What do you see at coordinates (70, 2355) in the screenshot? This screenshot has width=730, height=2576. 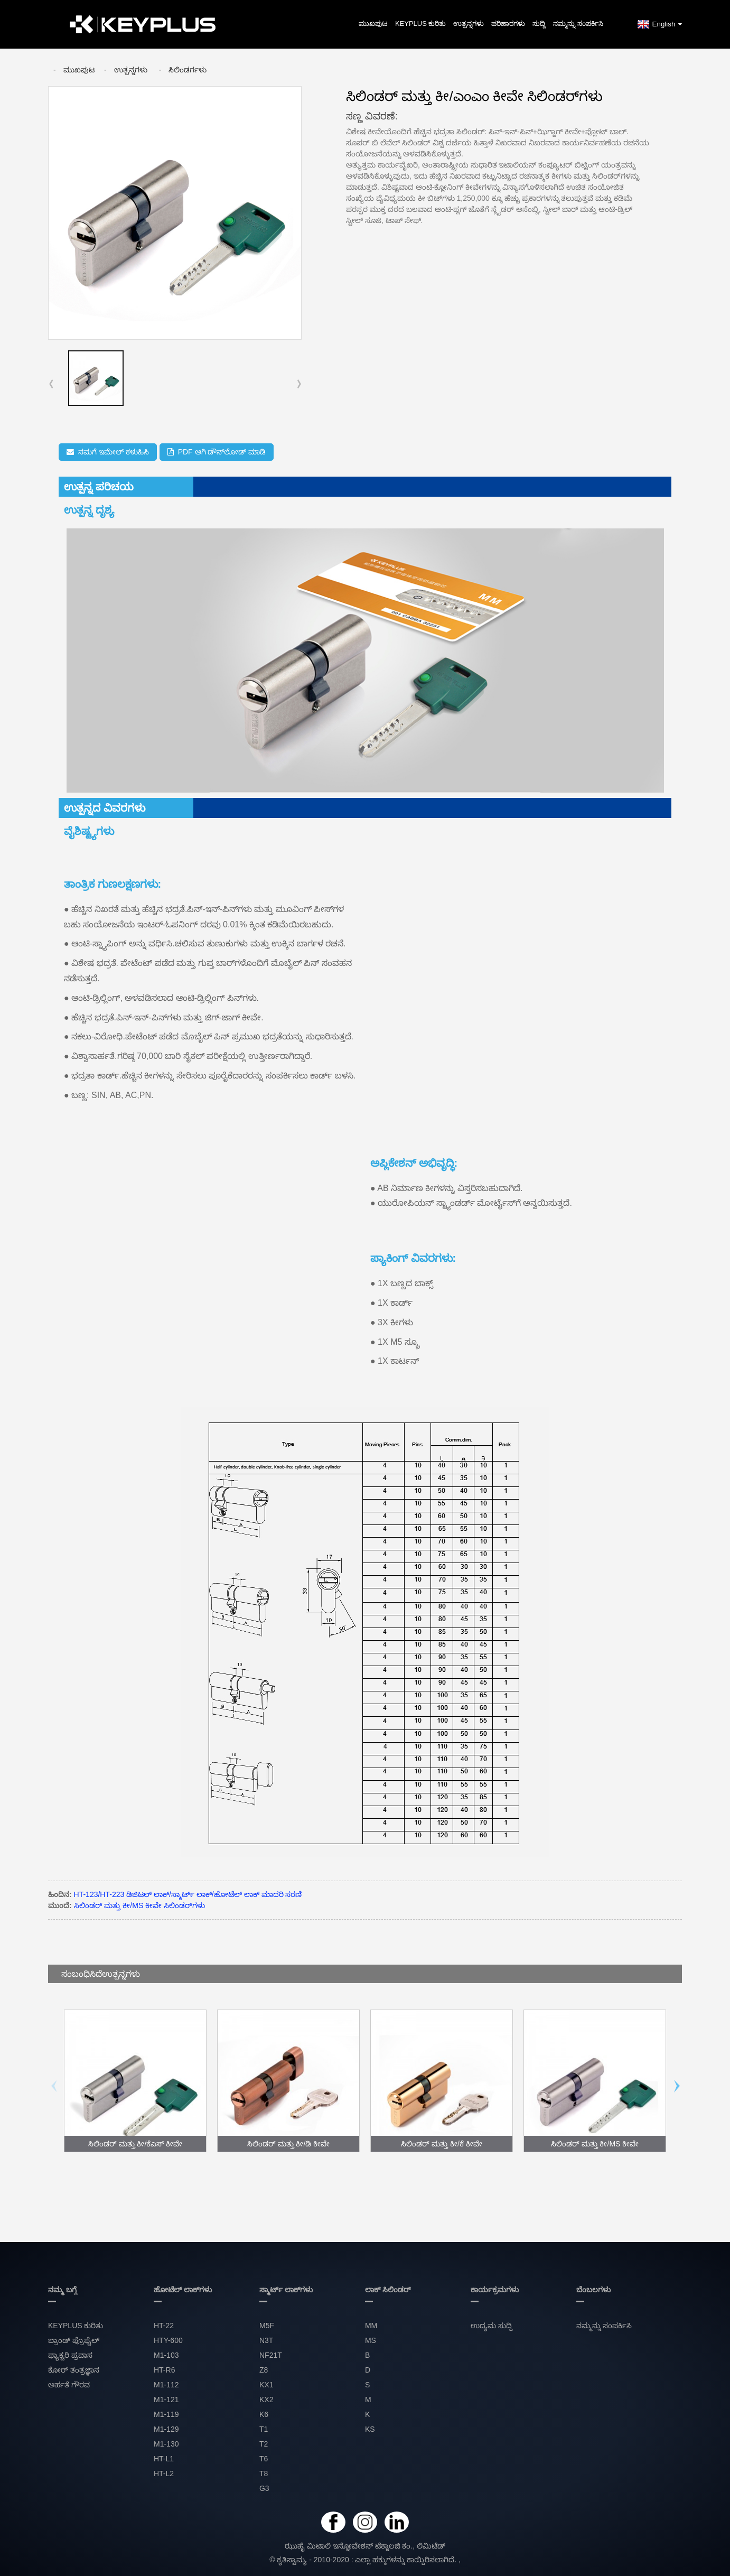 I see `ಫ್ಯಾಕ್ಟರಿ ಪ್ರವಾಸ` at bounding box center [70, 2355].